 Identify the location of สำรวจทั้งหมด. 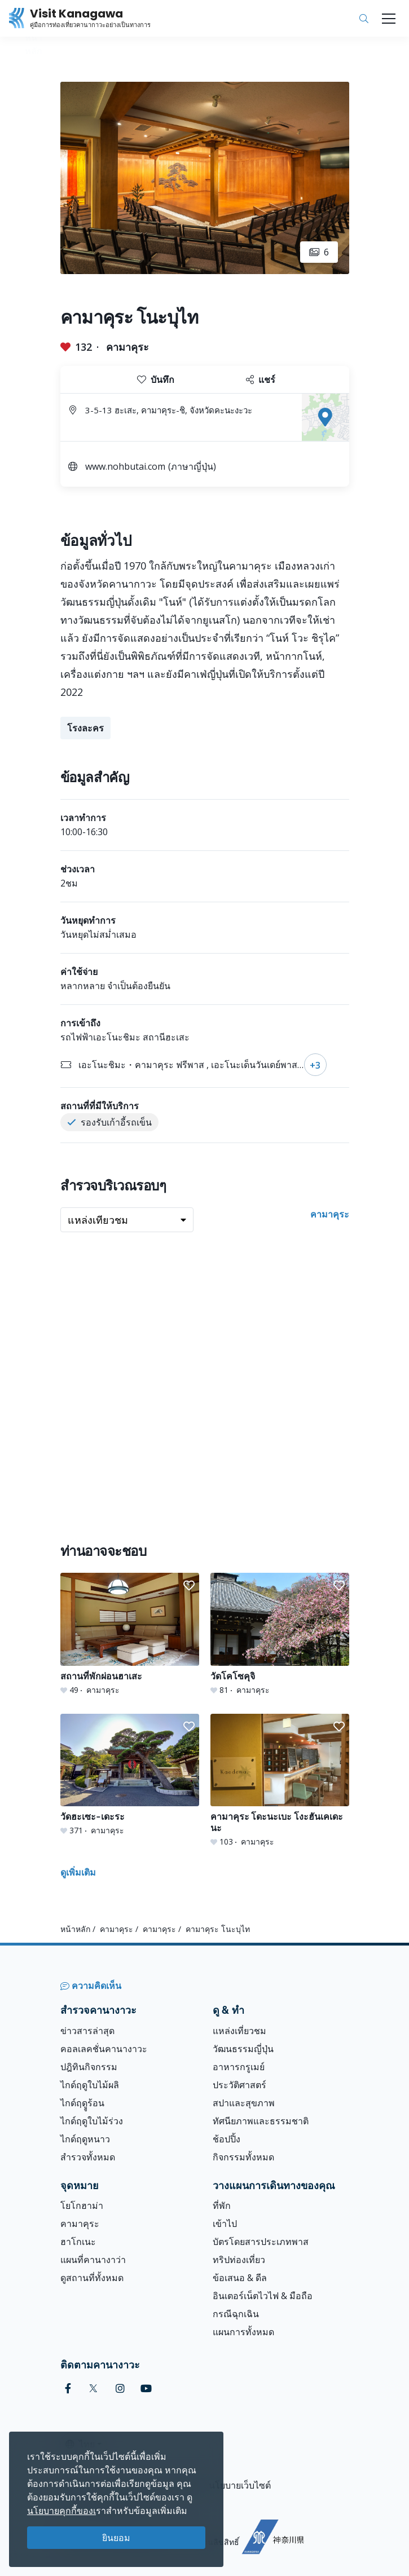
(87, 2157).